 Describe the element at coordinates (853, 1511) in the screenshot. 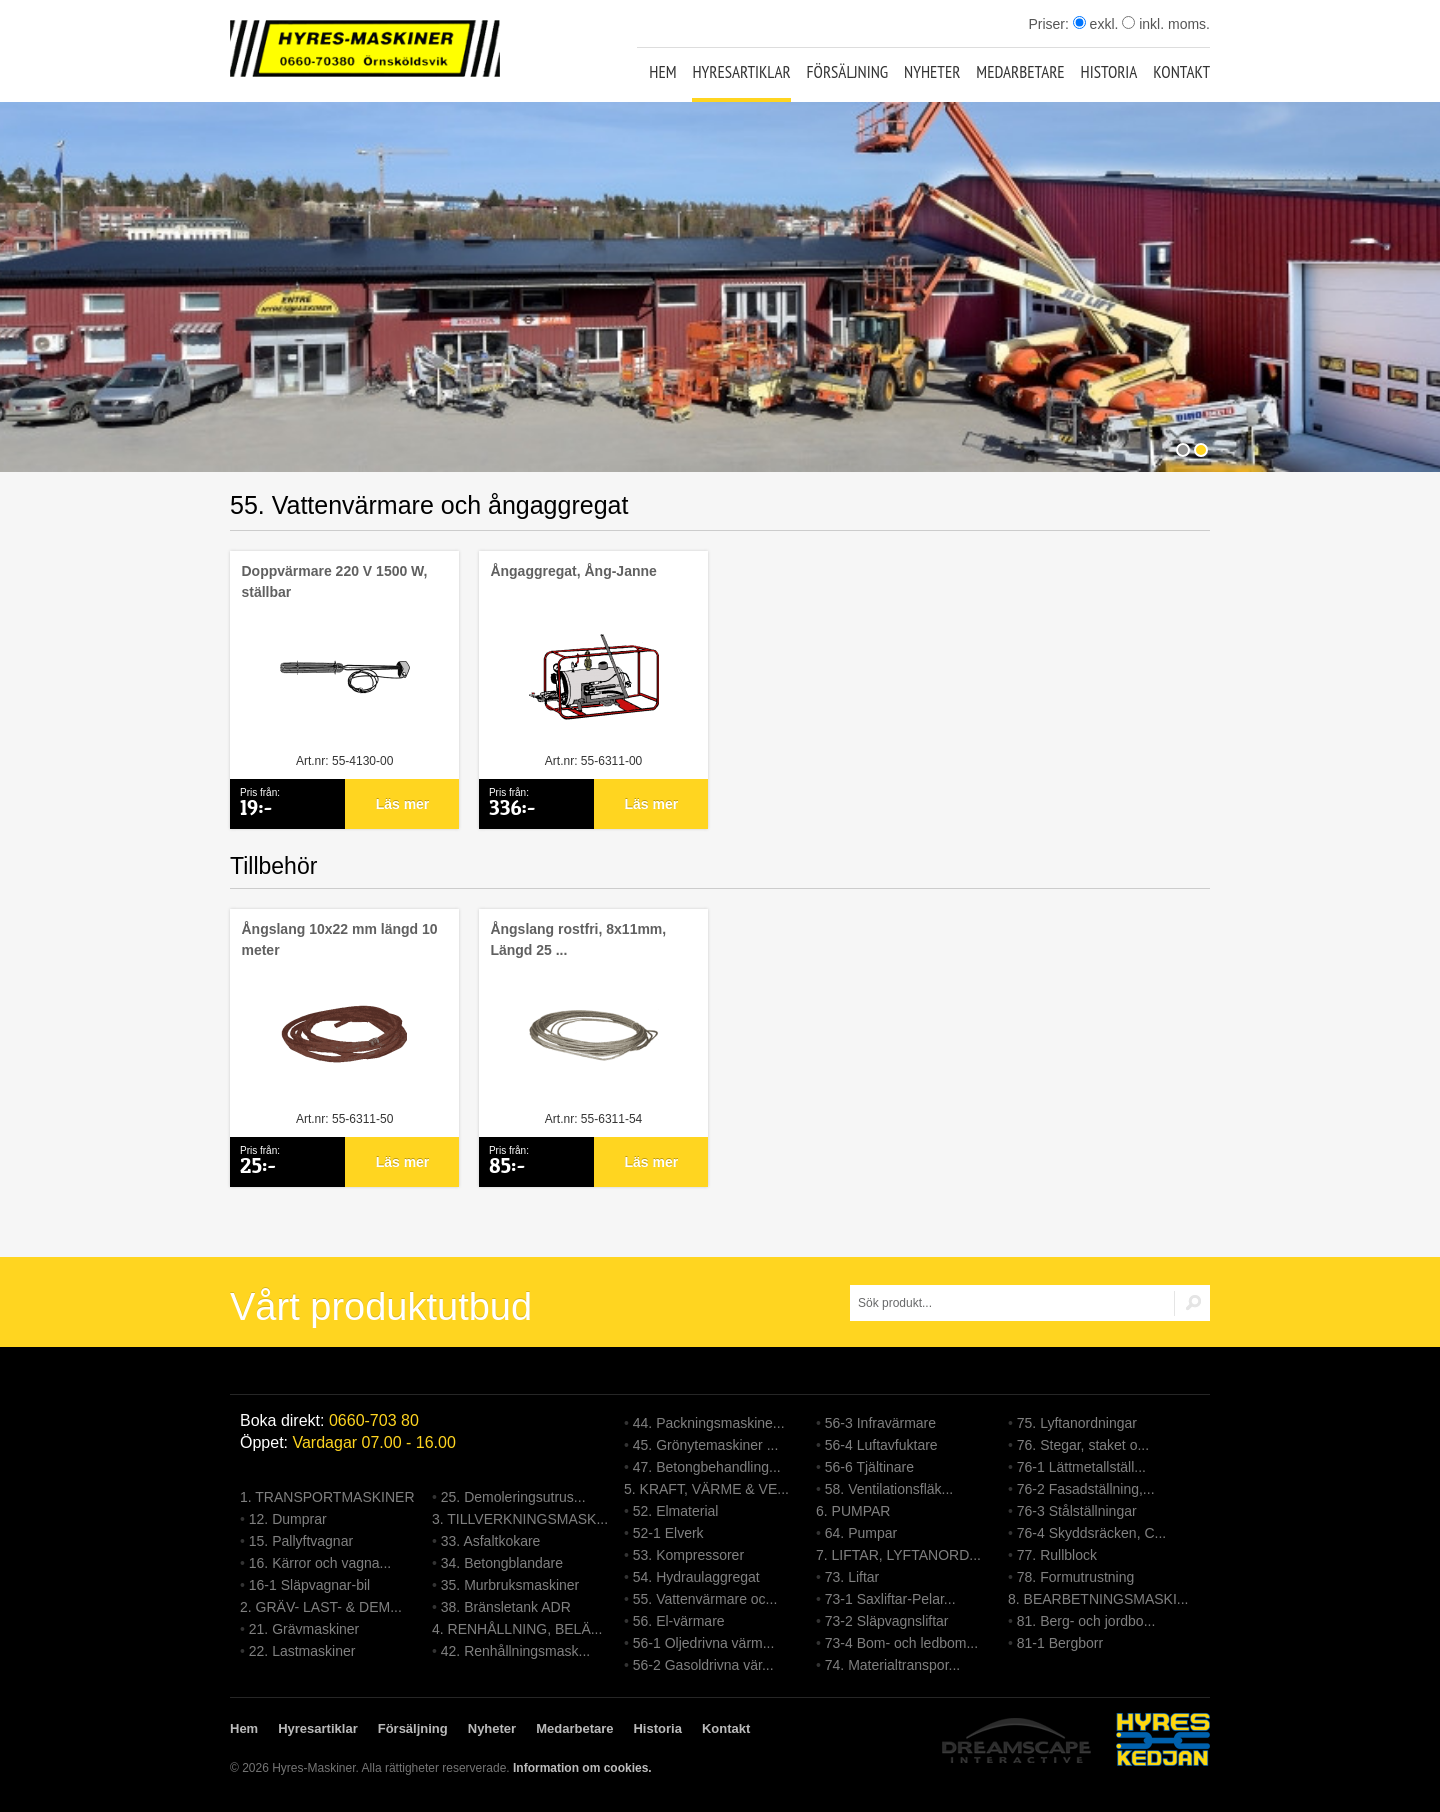

I see `6. PUMPAR` at that location.